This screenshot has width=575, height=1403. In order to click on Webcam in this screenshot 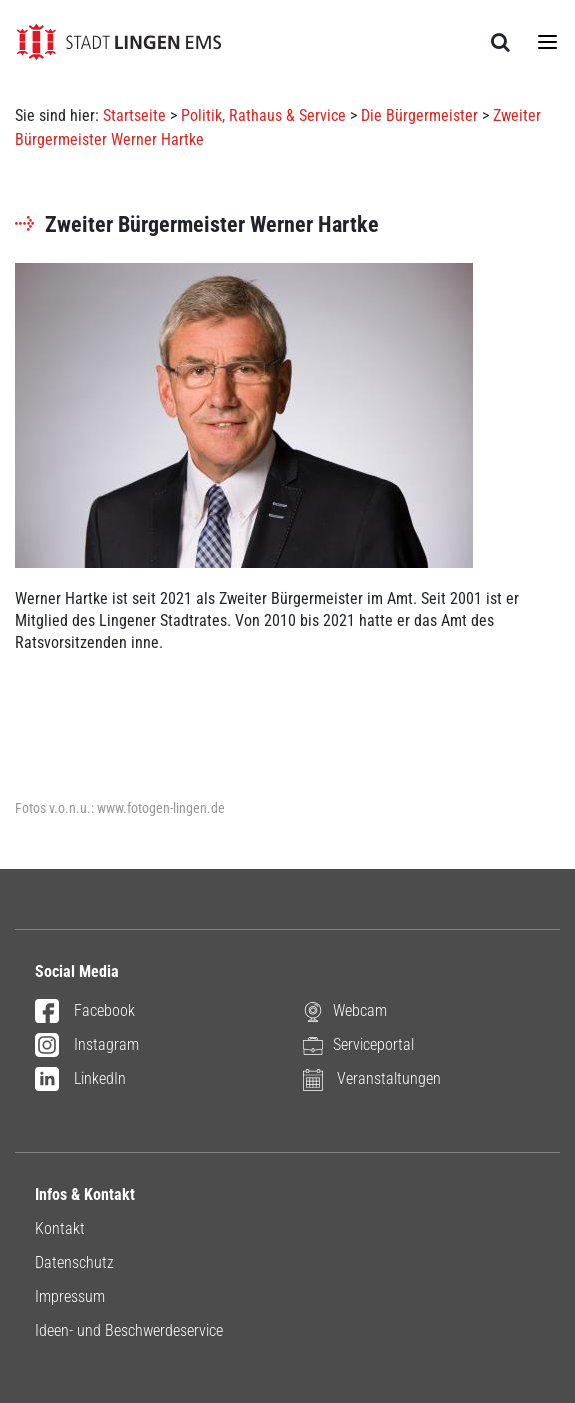, I will do `click(345, 1011)`.